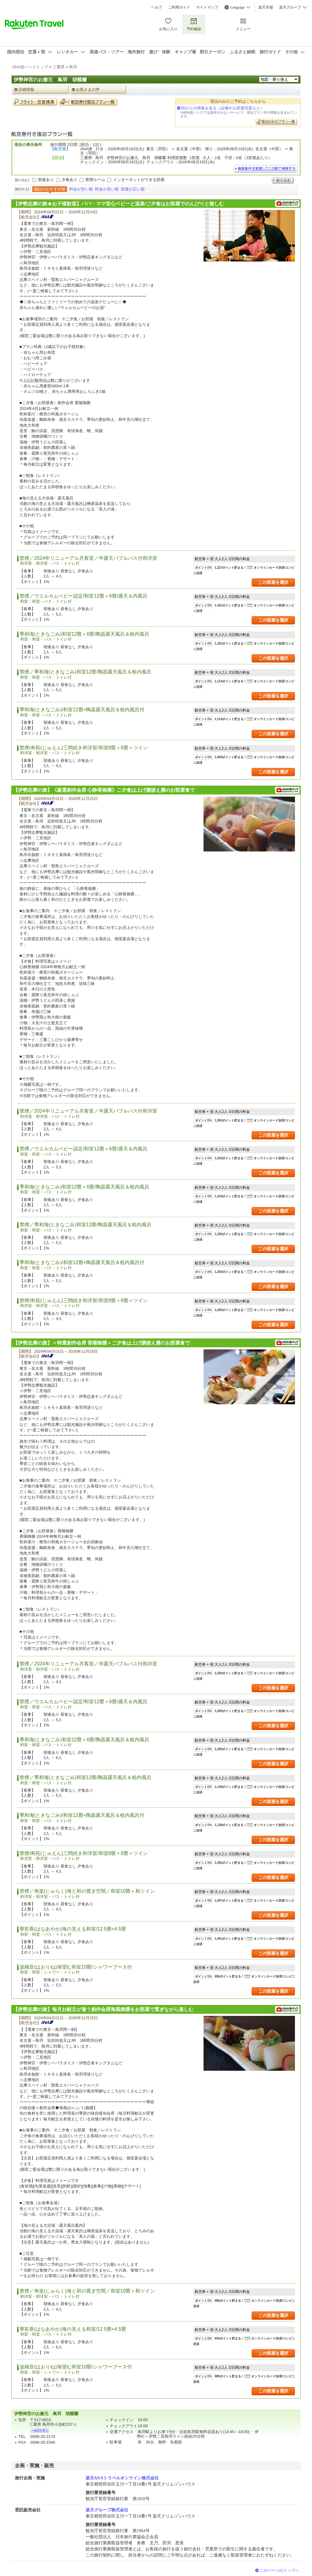  I want to click on 宿からの情報を見る（設備やお部屋写真など）, so click(222, 108).